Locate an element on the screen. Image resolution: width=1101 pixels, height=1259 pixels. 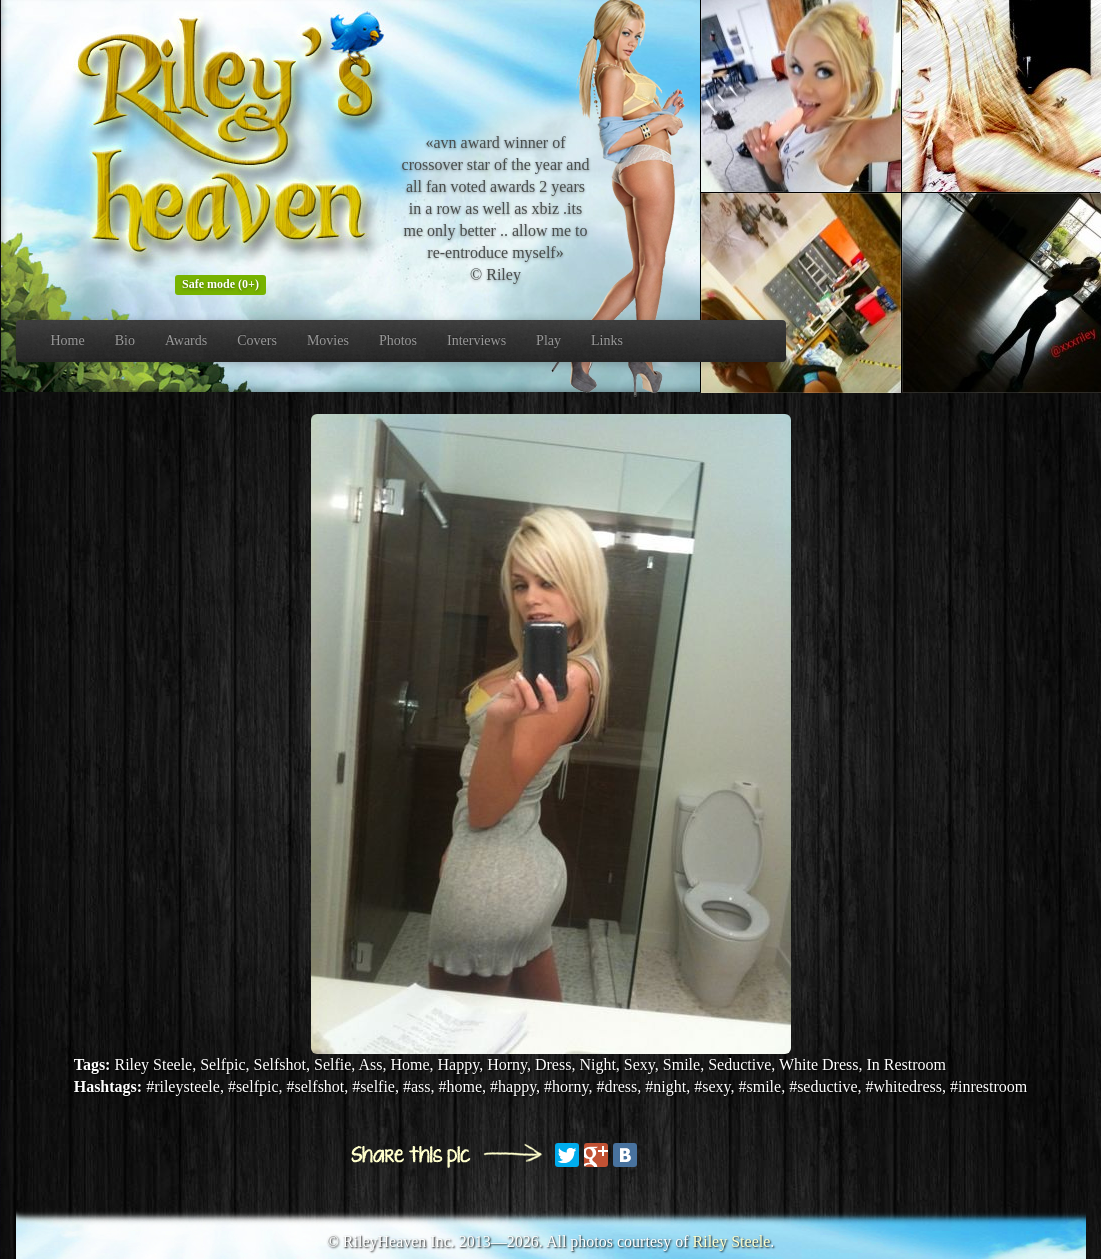
Awards is located at coordinates (186, 340).